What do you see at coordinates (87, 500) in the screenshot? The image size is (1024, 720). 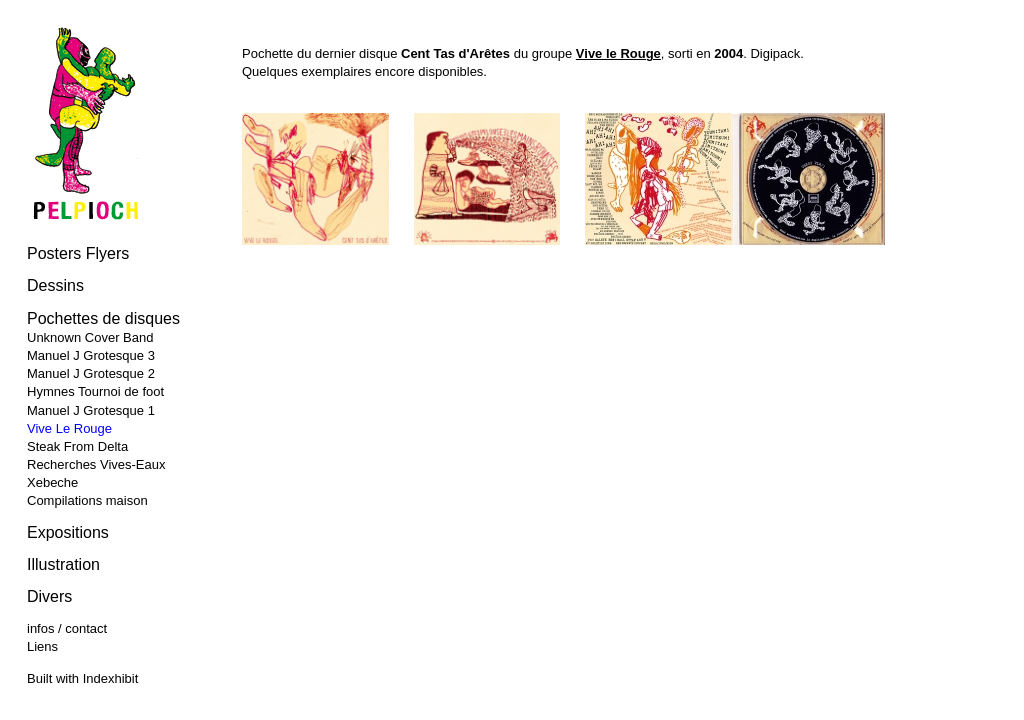 I see `Compilations maison` at bounding box center [87, 500].